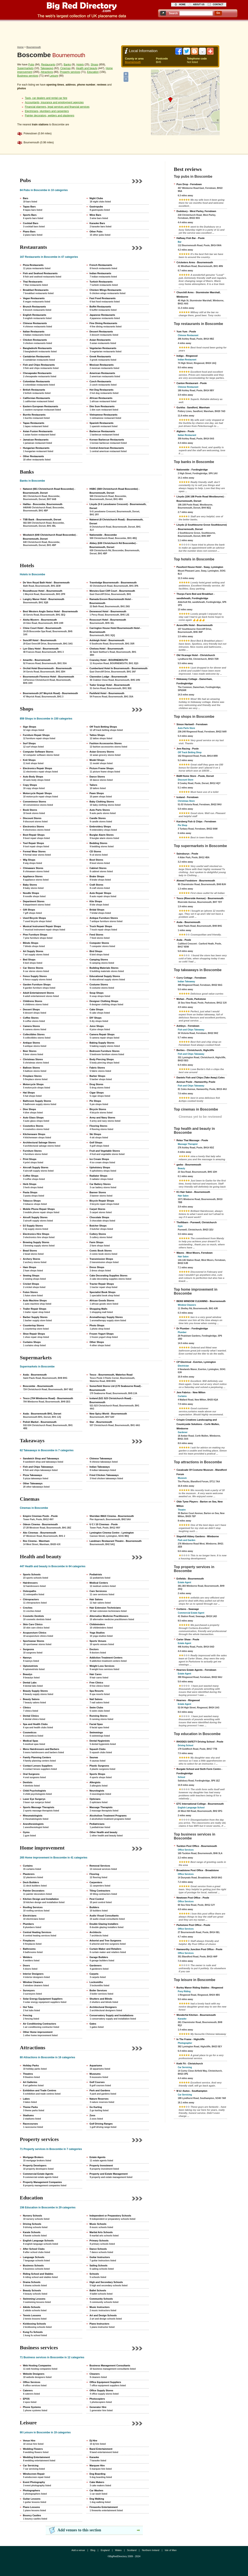 The image size is (248, 2576). Describe the element at coordinates (97, 1209) in the screenshot. I see `Carpet Stores` at that location.